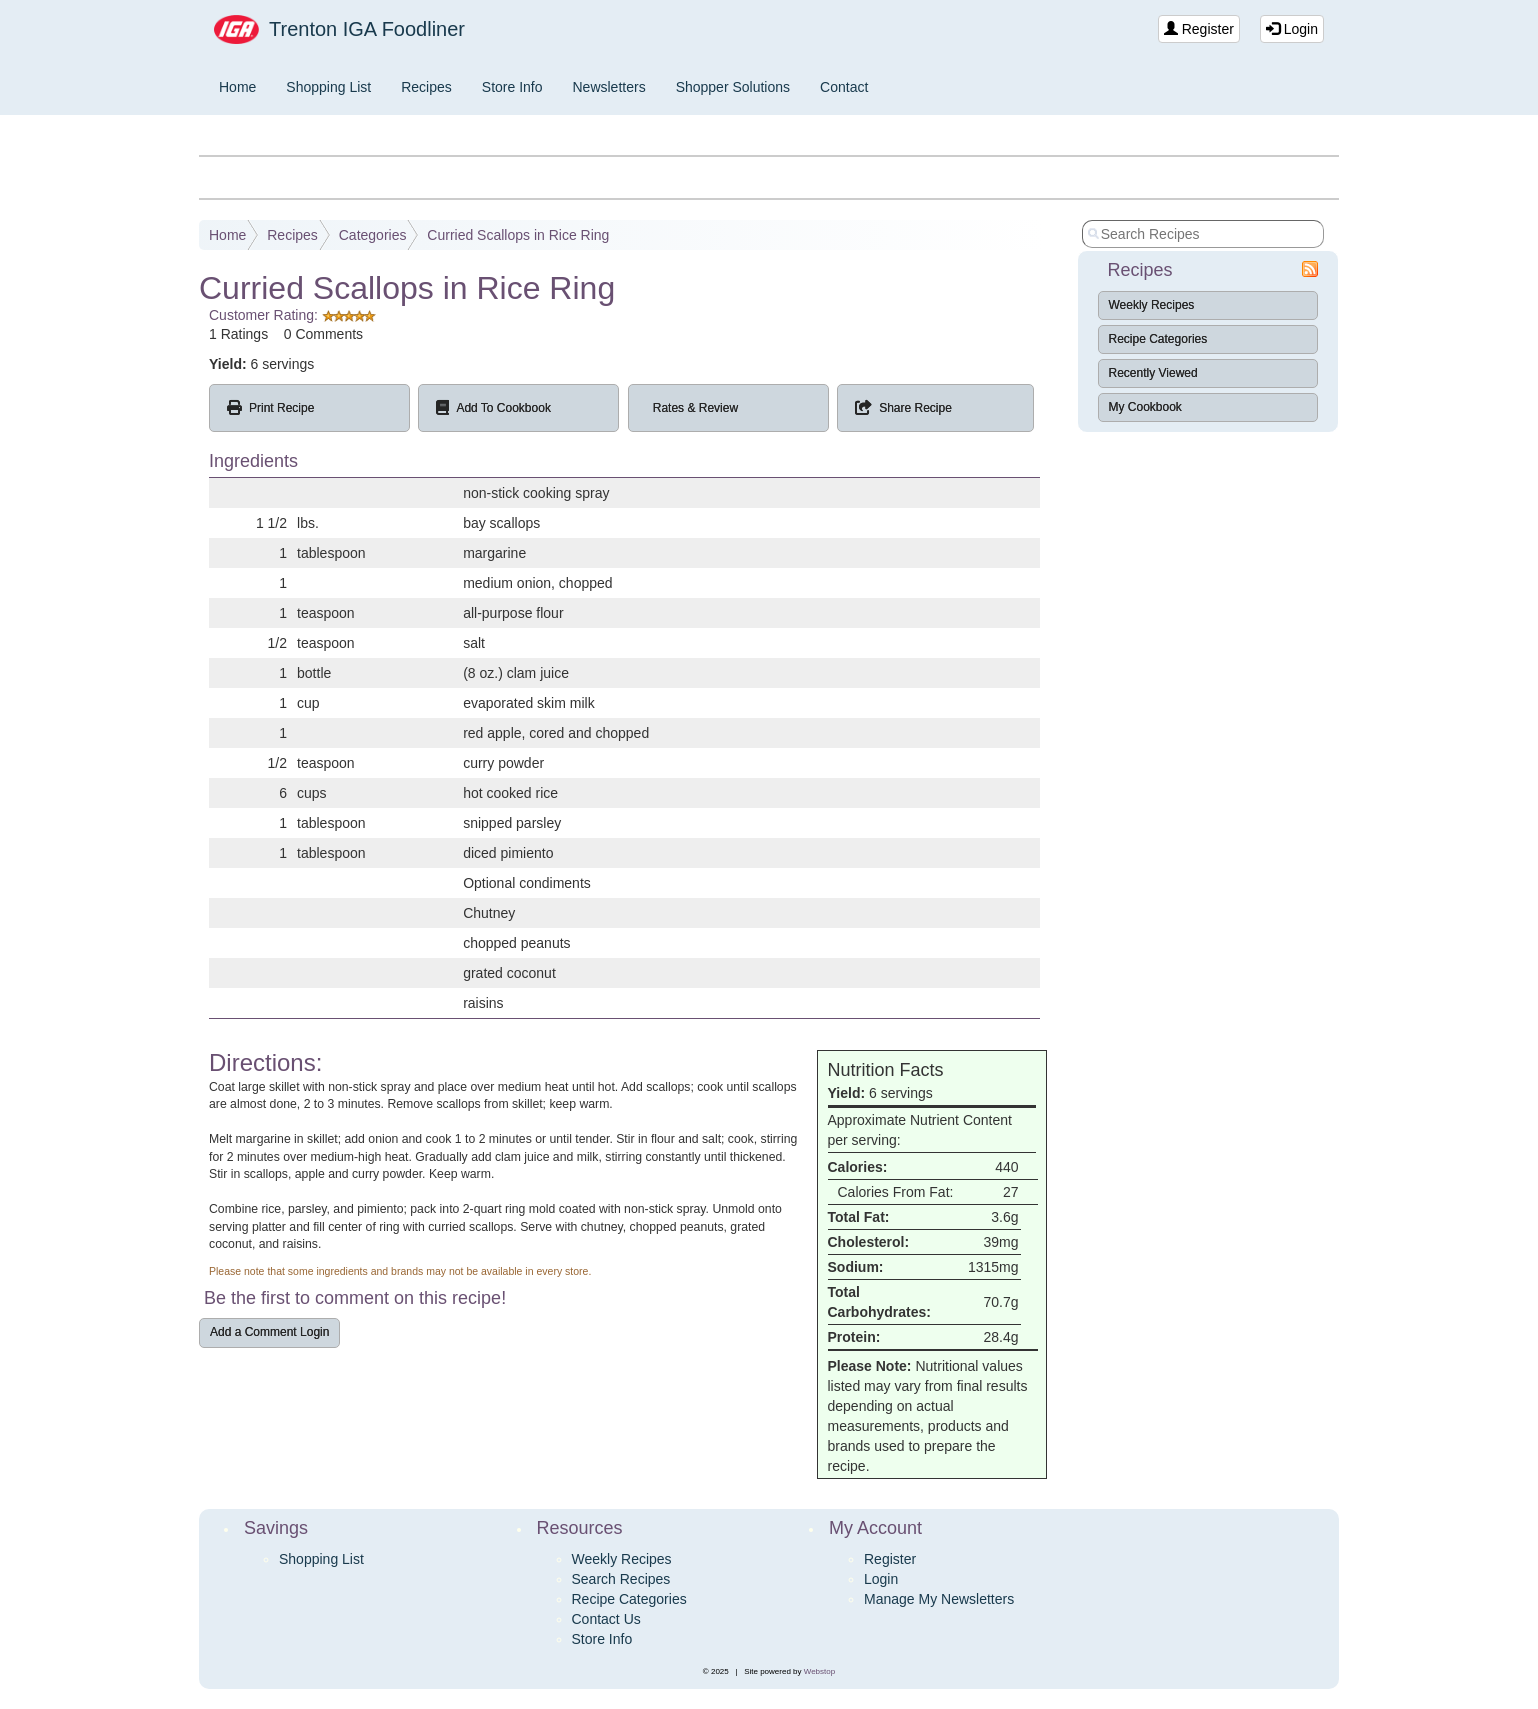 The width and height of the screenshot is (1538, 1709). What do you see at coordinates (1158, 339) in the screenshot?
I see `Recipe Categories` at bounding box center [1158, 339].